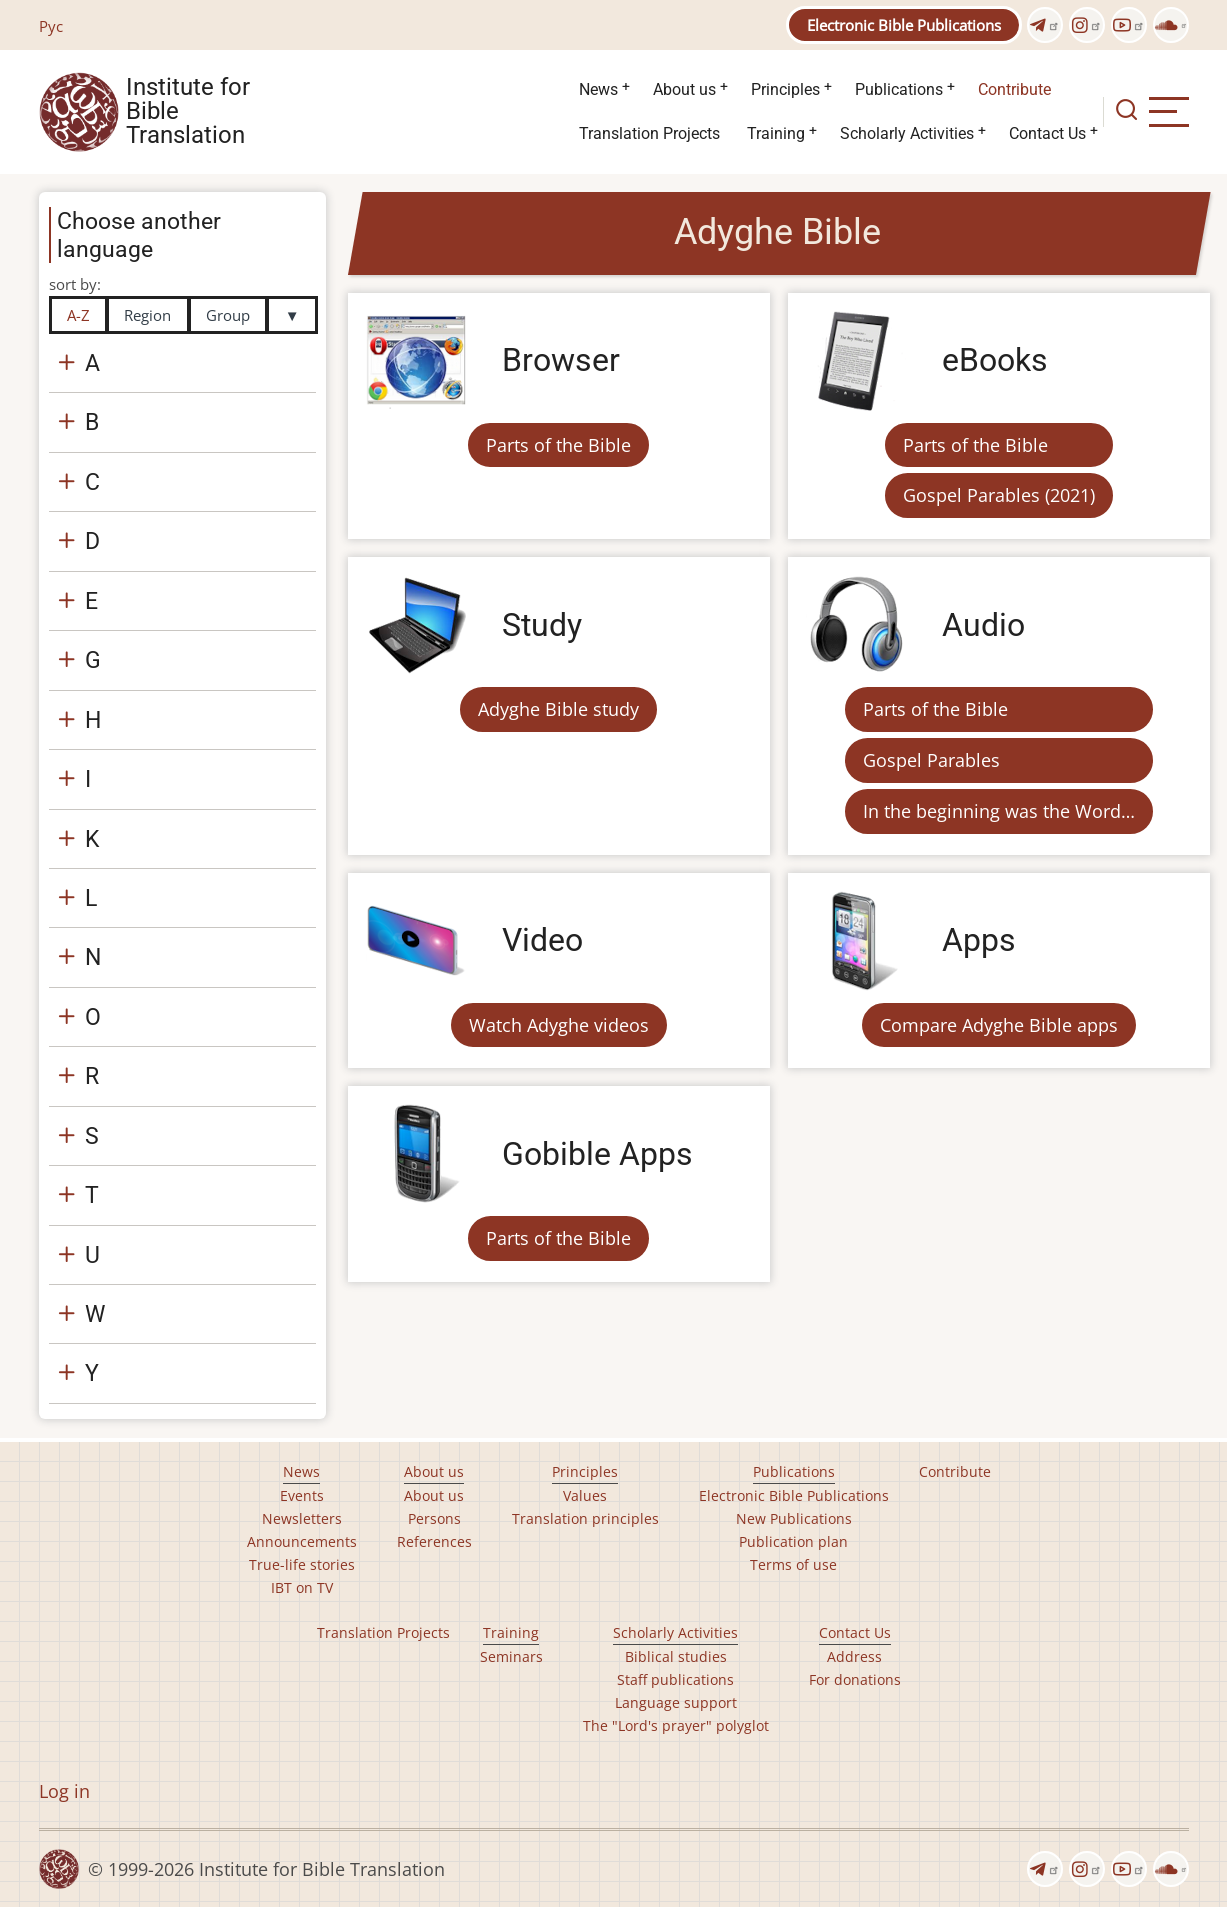 This screenshot has width=1227, height=1907. I want to click on Publications, so click(899, 89).